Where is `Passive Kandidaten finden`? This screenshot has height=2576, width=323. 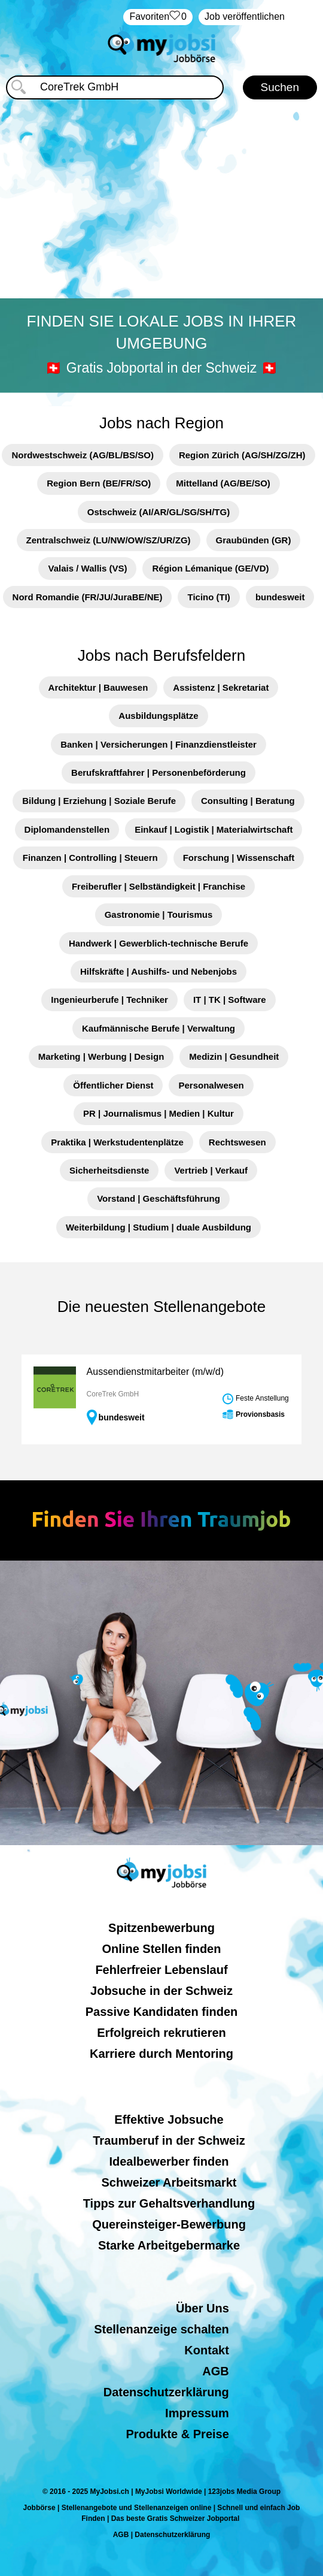 Passive Kandidaten finden is located at coordinates (162, 2011).